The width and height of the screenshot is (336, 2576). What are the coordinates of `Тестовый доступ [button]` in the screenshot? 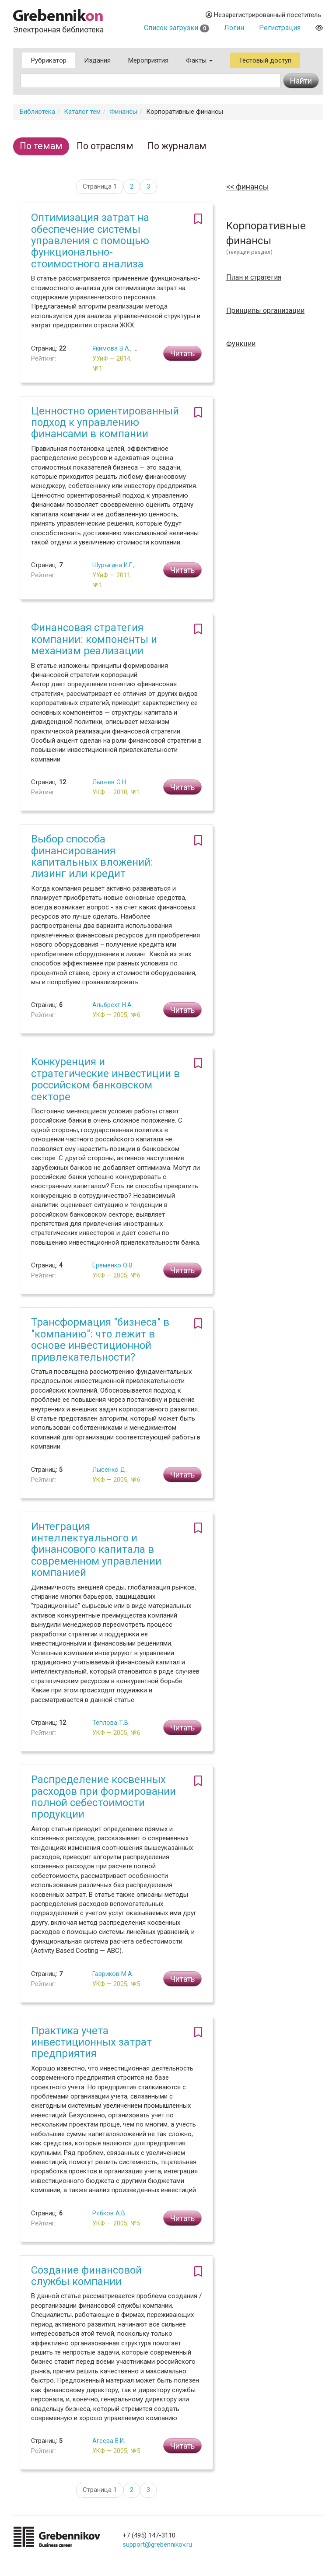 It's located at (265, 60).